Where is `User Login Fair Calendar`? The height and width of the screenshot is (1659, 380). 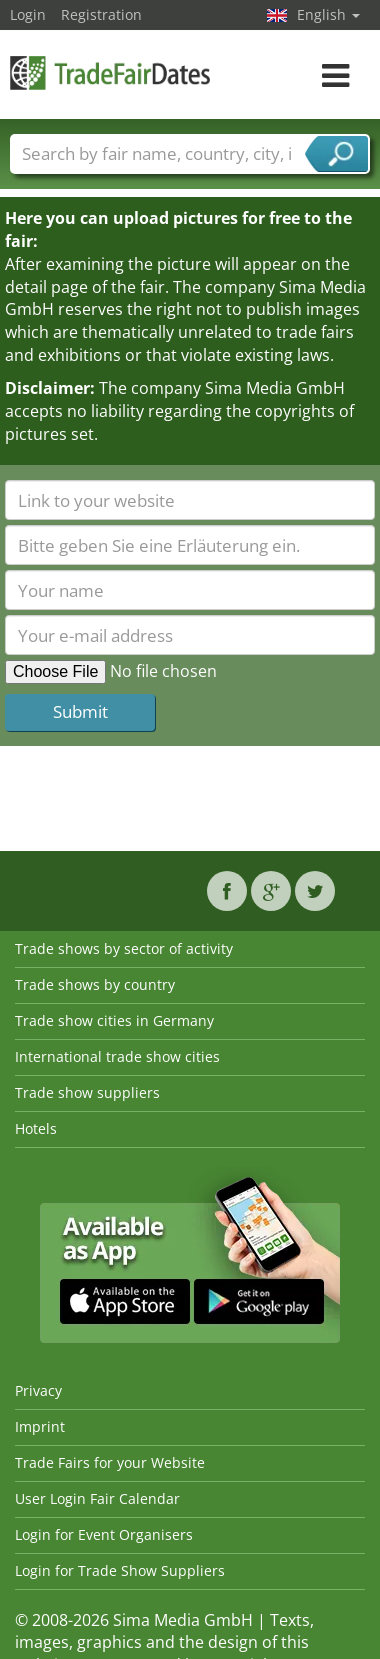
User Login Fair Calendar is located at coordinates (97, 1498).